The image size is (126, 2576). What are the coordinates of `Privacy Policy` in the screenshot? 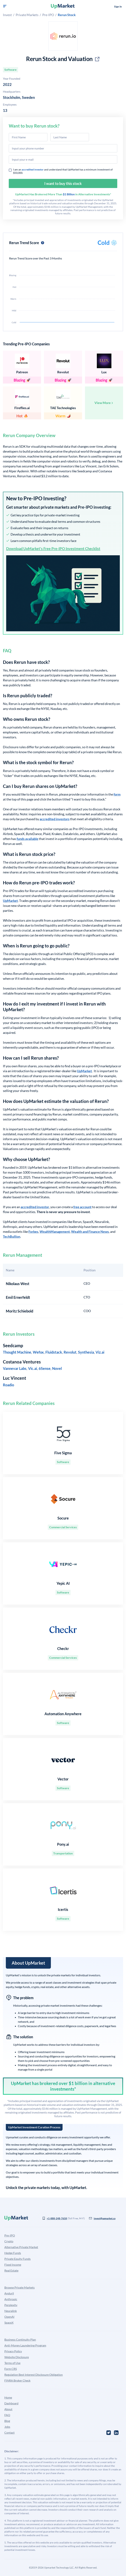 It's located at (13, 2351).